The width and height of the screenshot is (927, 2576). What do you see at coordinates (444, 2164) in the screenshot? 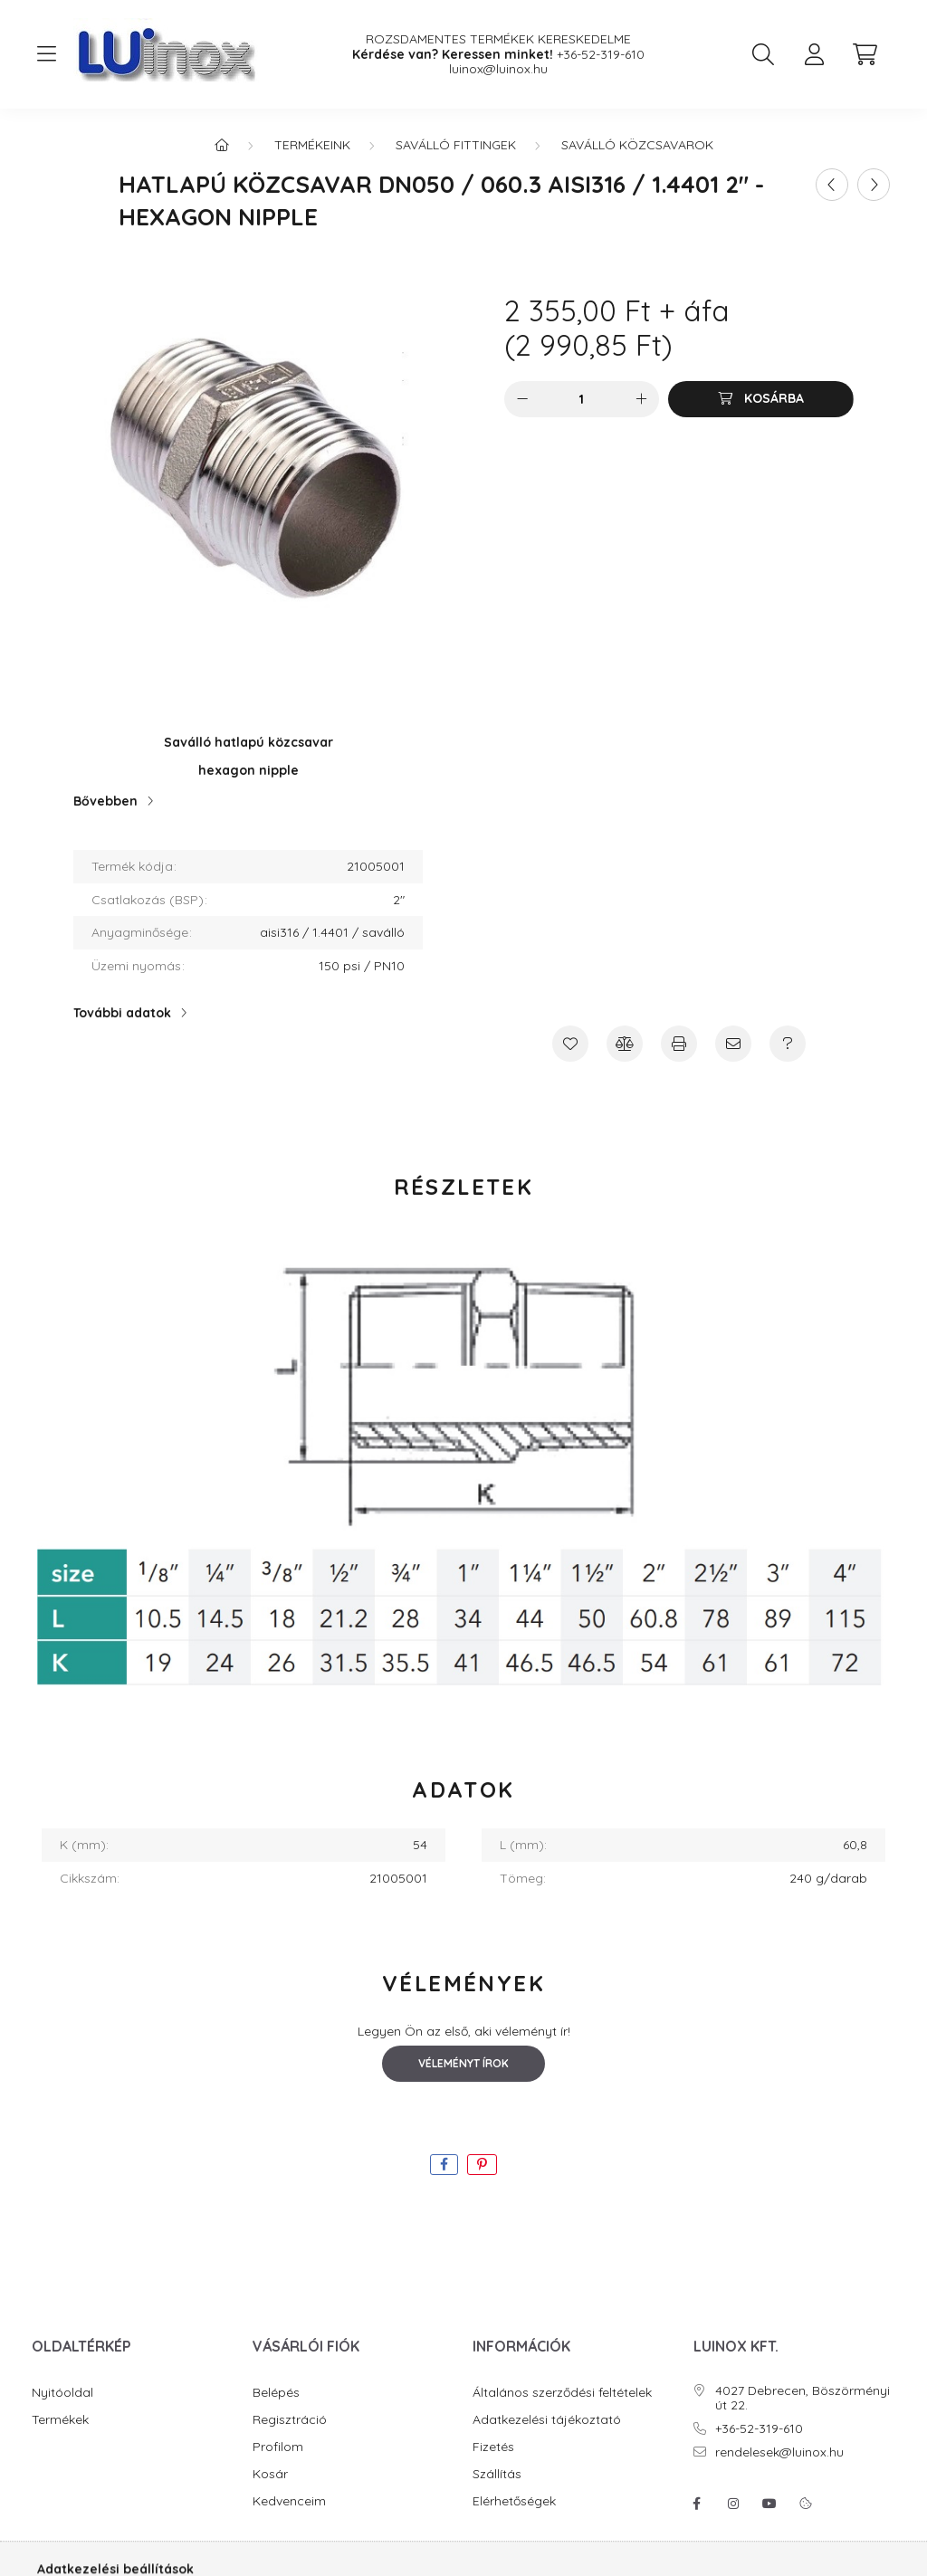
I see `[facebook]` at bounding box center [444, 2164].